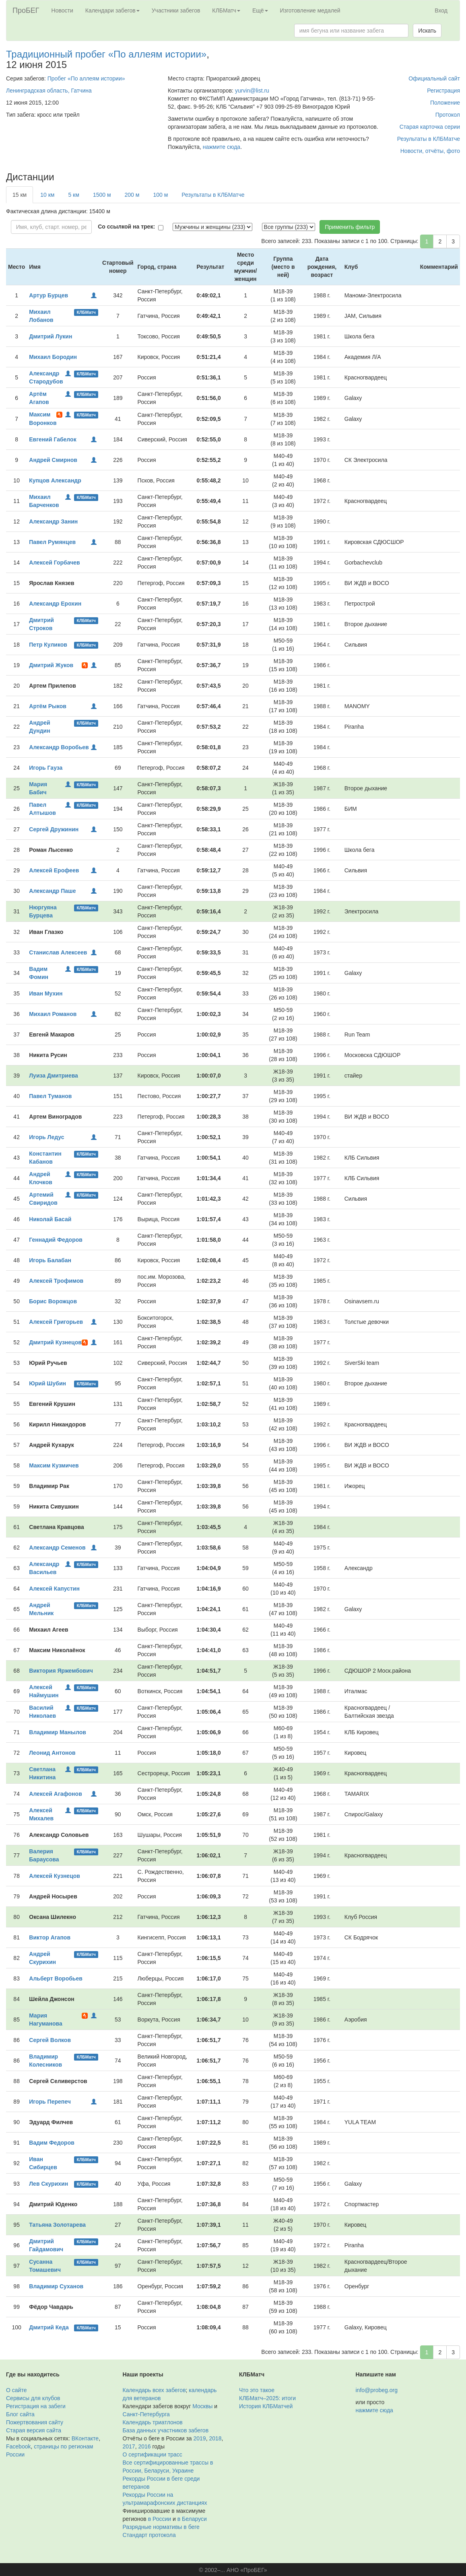 This screenshot has height=2576, width=466. I want to click on в Беларуси, so click(192, 2519).